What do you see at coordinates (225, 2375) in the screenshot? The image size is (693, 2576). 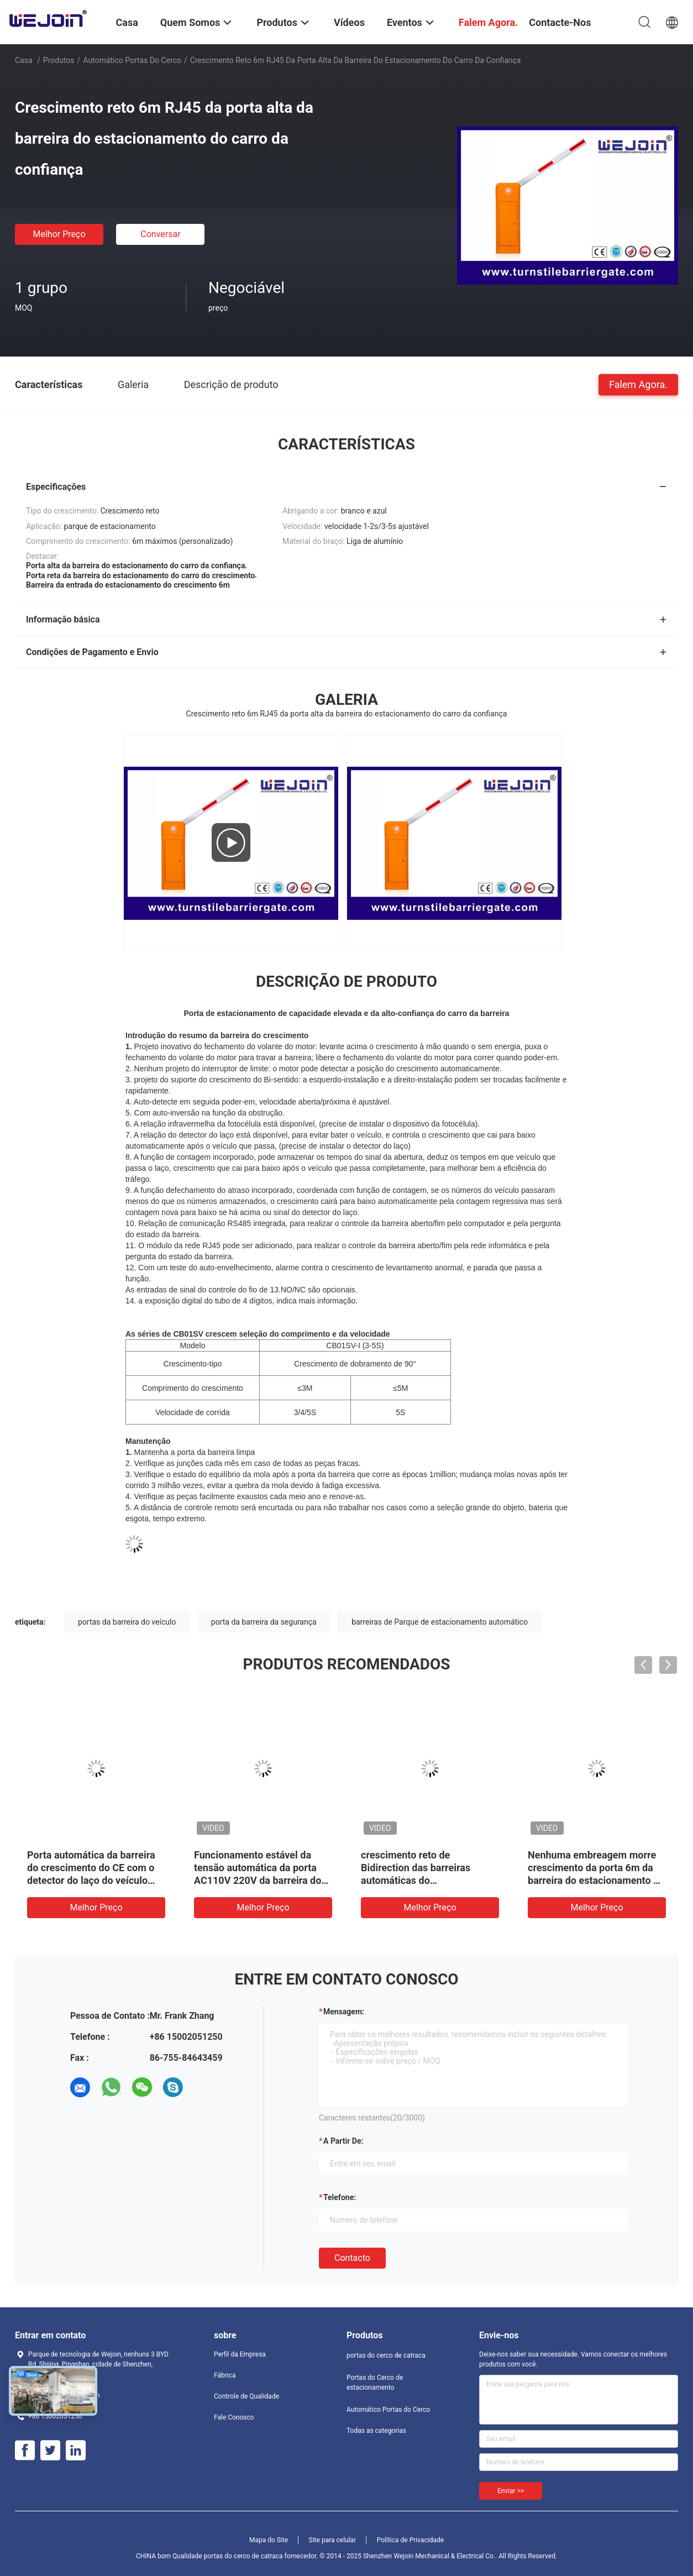 I see `Fábrica` at bounding box center [225, 2375].